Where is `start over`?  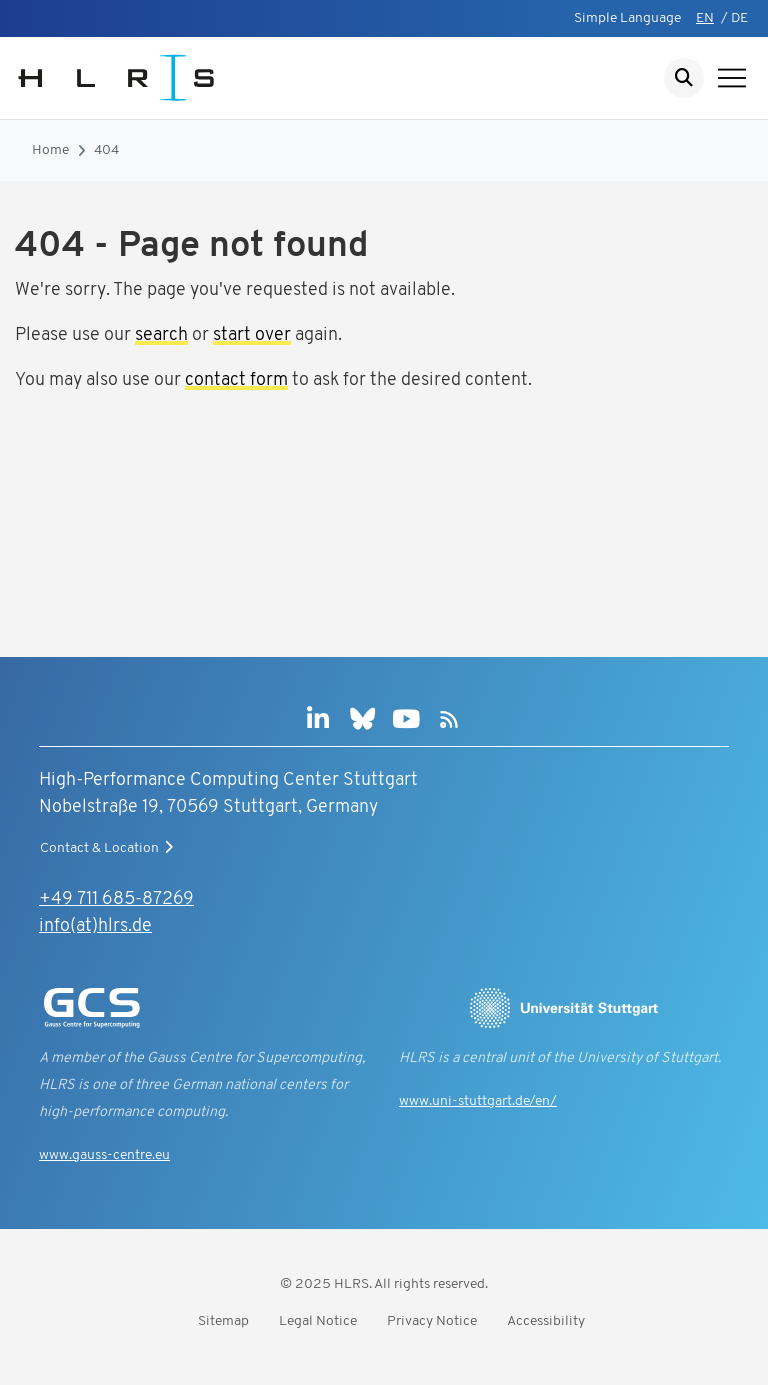
start over is located at coordinates (252, 335).